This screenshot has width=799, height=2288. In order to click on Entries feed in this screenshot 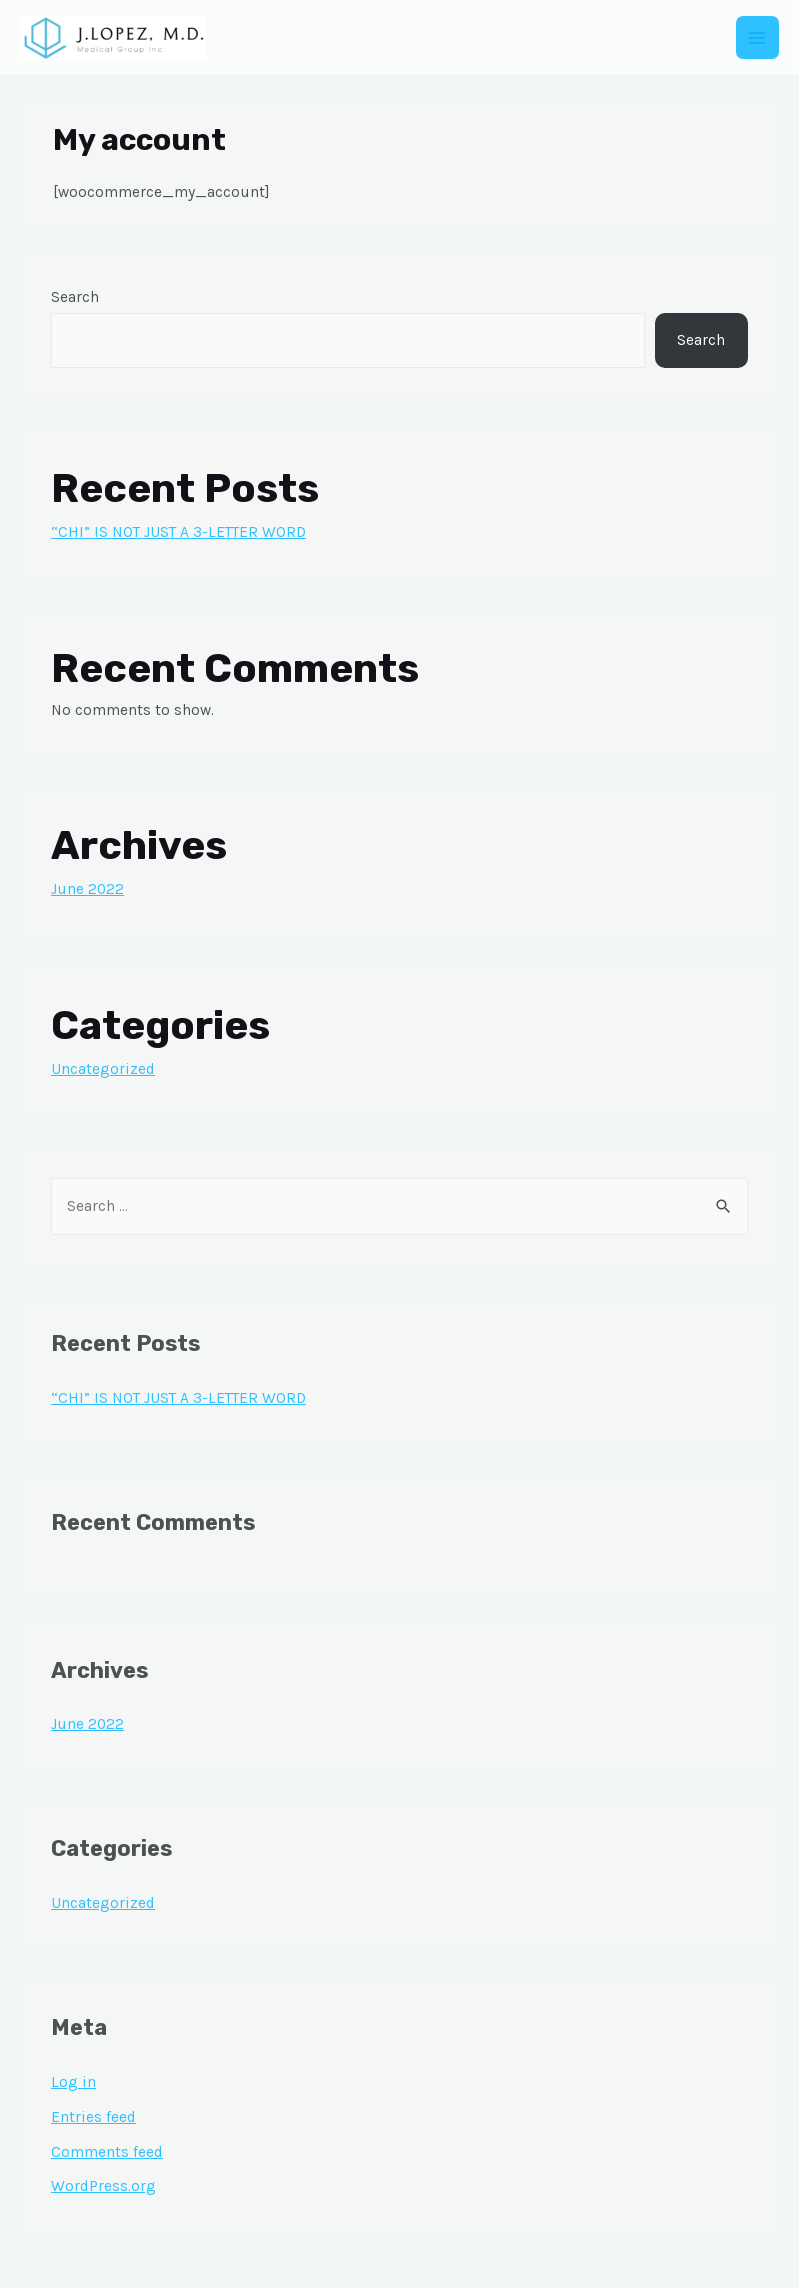, I will do `click(93, 2117)`.